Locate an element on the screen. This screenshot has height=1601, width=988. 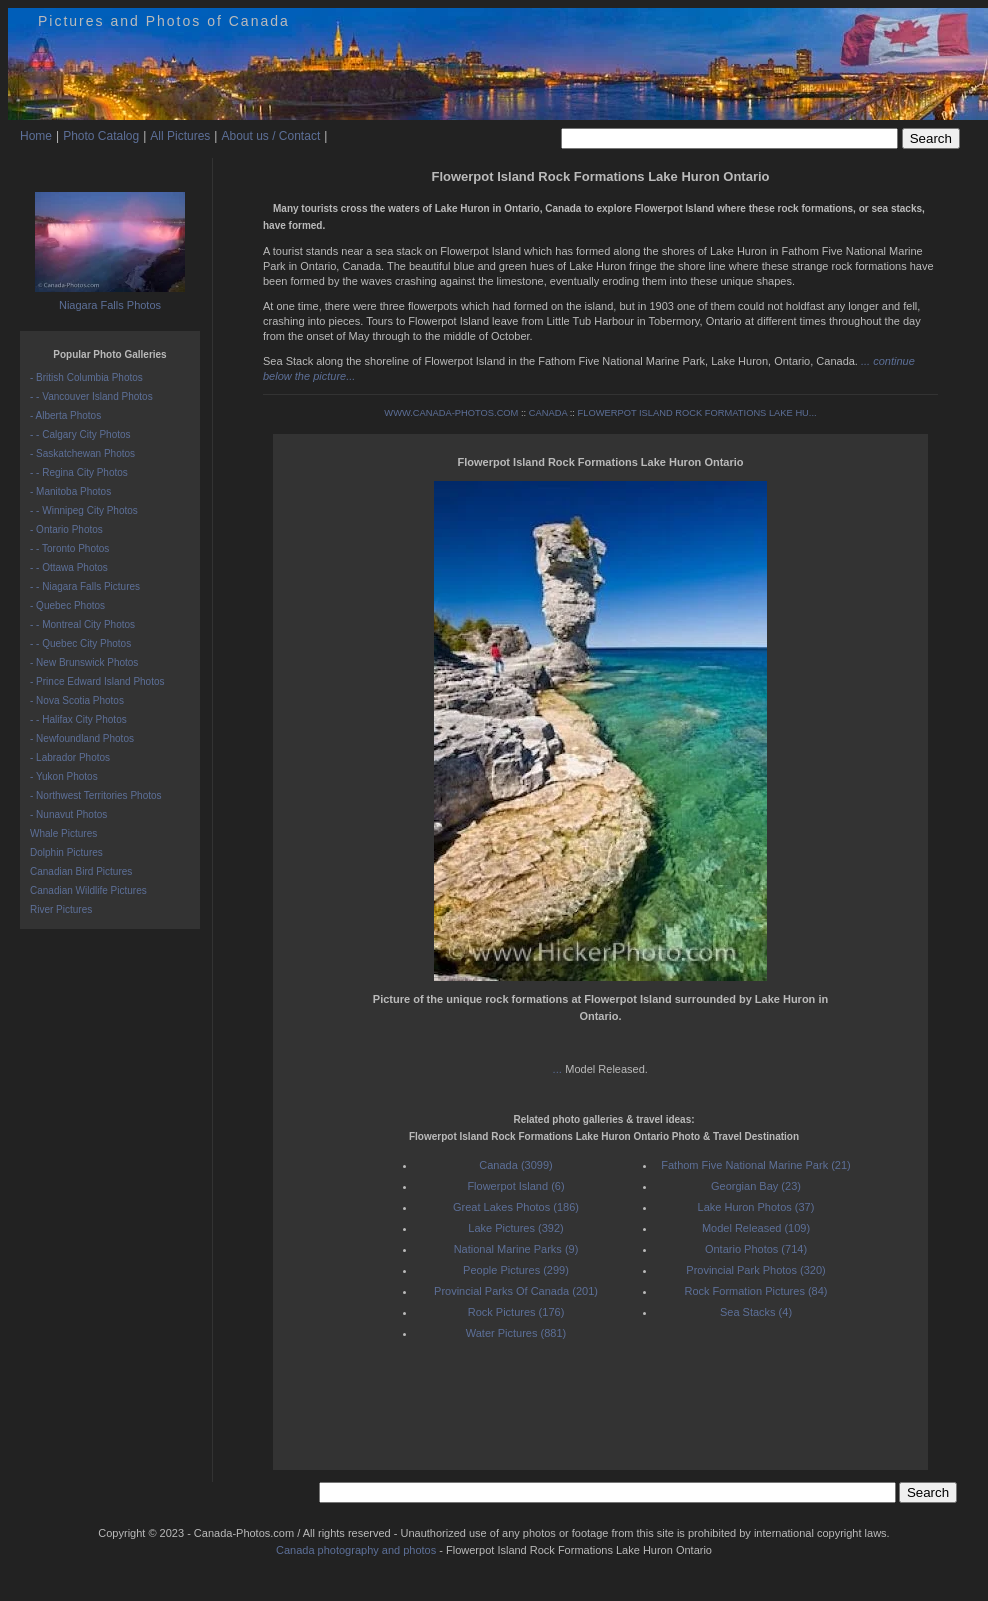
- Saskatchewan Photos is located at coordinates (82, 453).